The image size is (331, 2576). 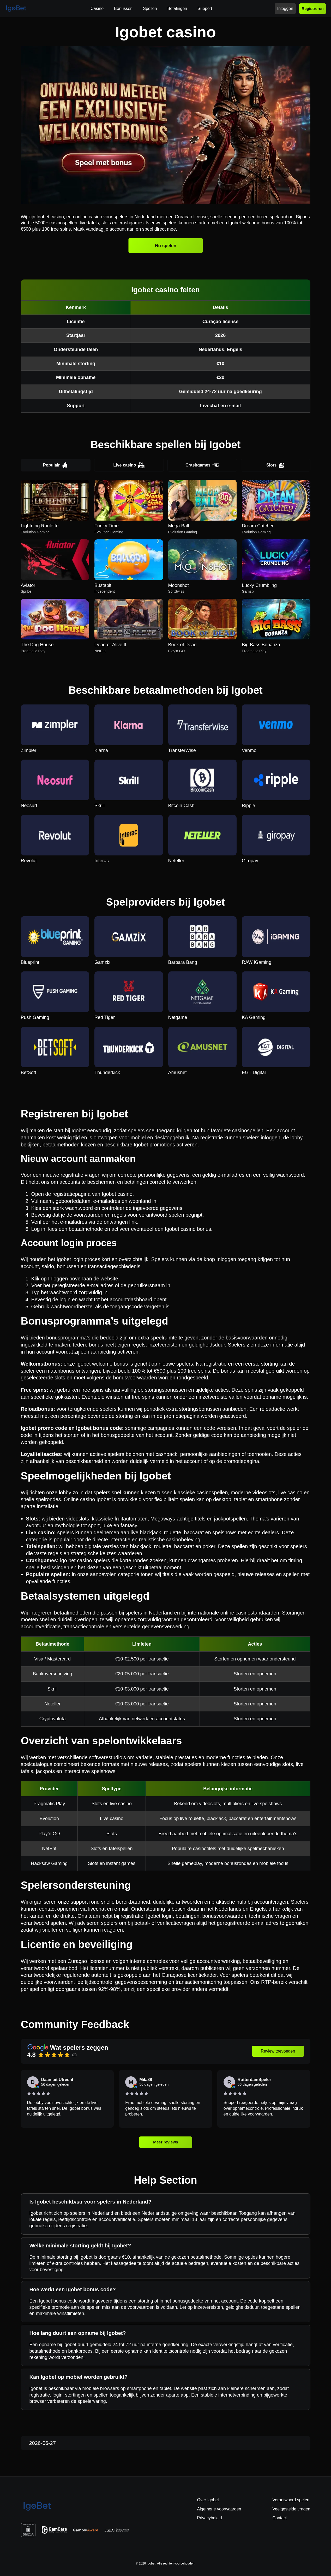 I want to click on Veelgestelde vragen, so click(x=291, y=2509).